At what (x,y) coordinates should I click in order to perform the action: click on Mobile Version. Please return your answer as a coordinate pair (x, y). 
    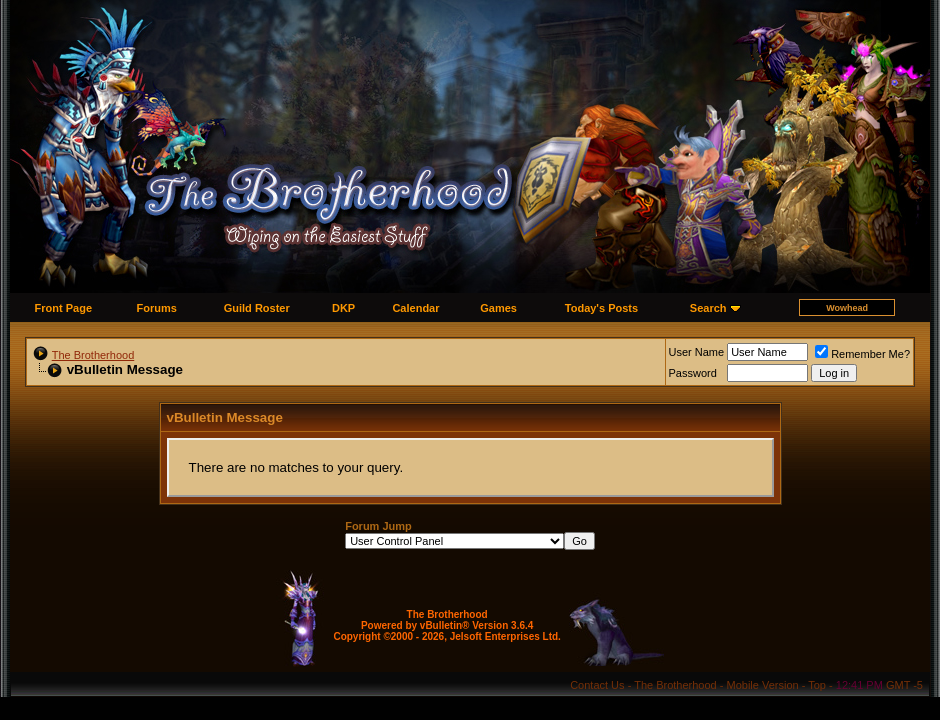
    Looking at the image, I should click on (763, 685).